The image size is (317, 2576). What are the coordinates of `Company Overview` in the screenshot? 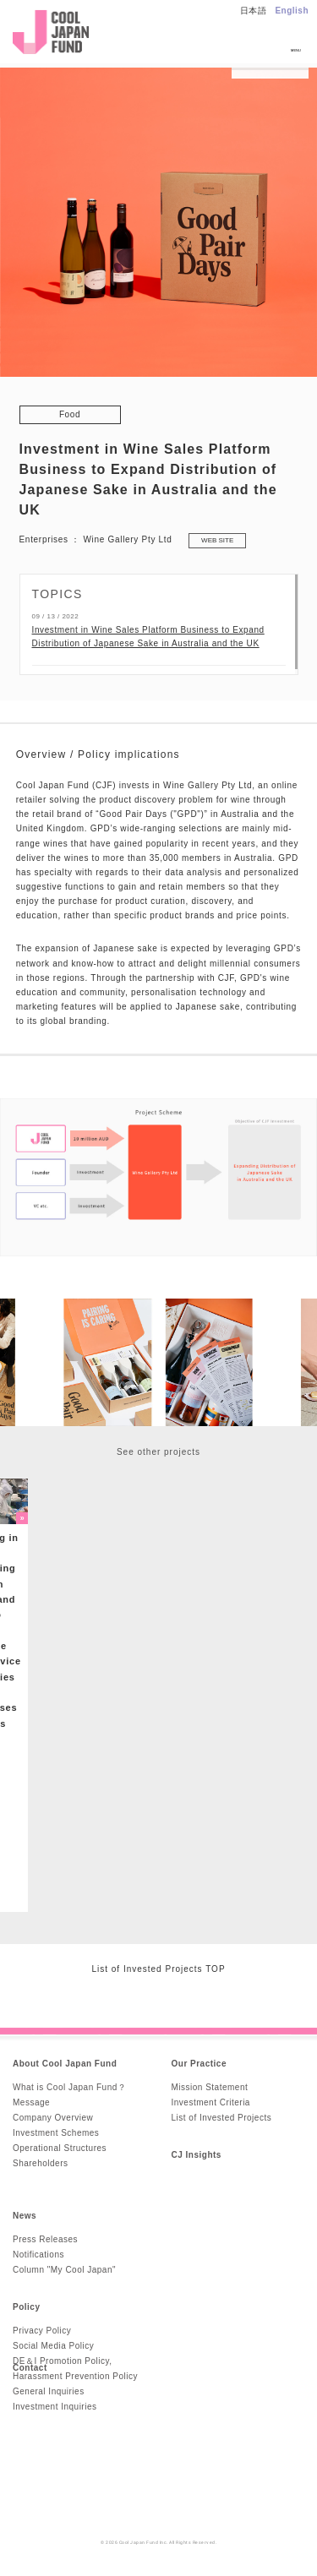 It's located at (53, 2117).